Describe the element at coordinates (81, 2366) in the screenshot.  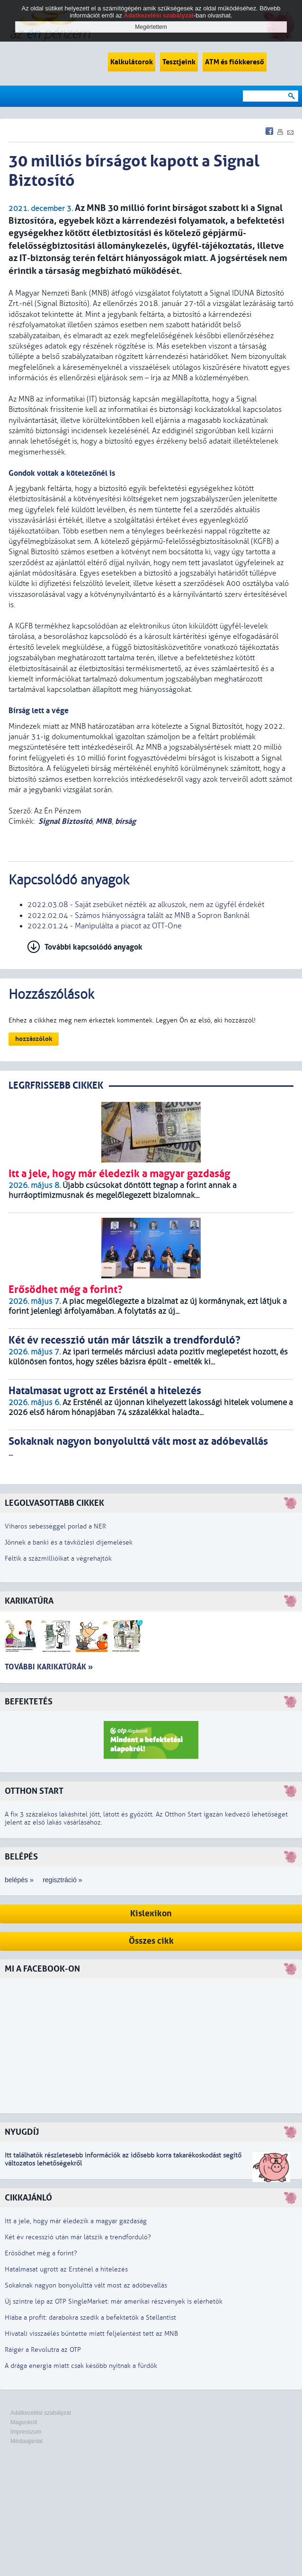
I see `A drága energia miatt csak később nyitnak a fürdők` at that location.